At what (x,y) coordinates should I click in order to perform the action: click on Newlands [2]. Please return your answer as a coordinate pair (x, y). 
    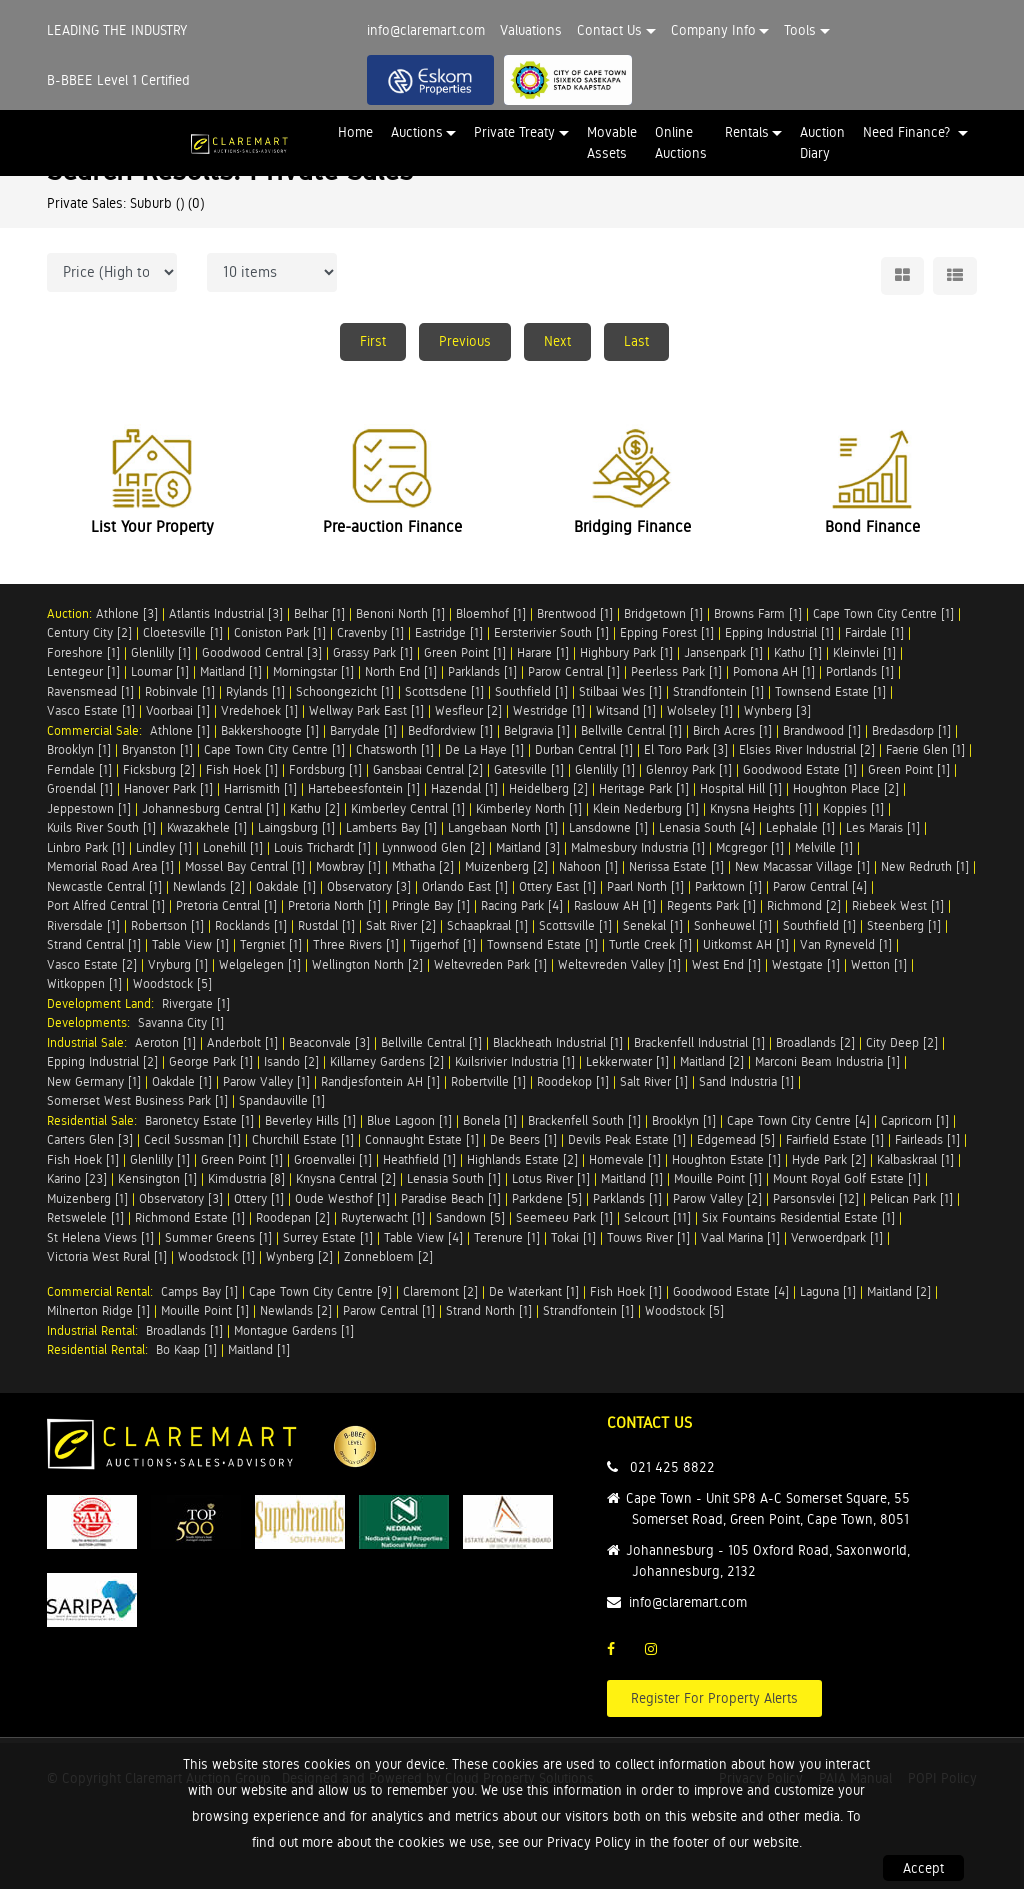
    Looking at the image, I should click on (209, 886).